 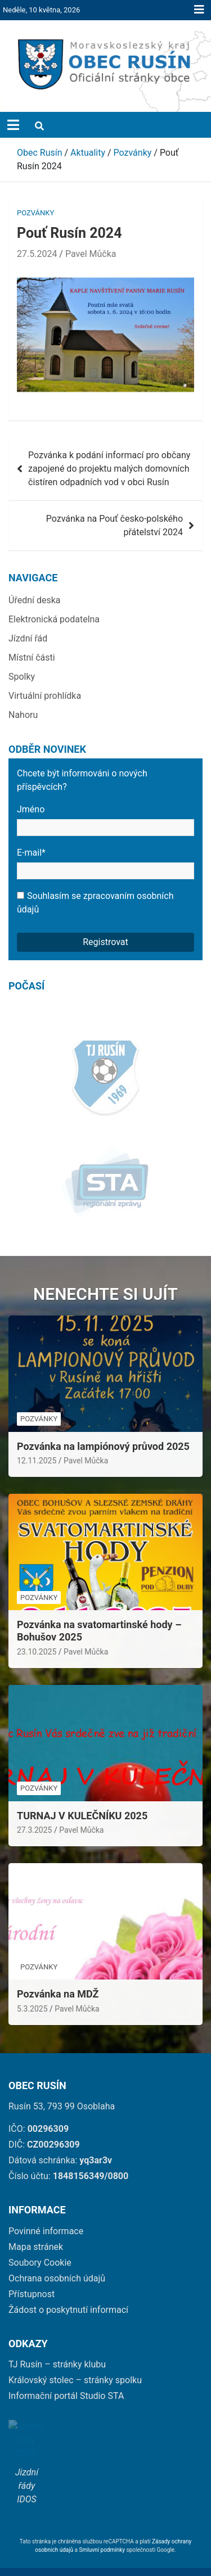 I want to click on Smluvní podmínky [link], so click(x=103, y=2523).